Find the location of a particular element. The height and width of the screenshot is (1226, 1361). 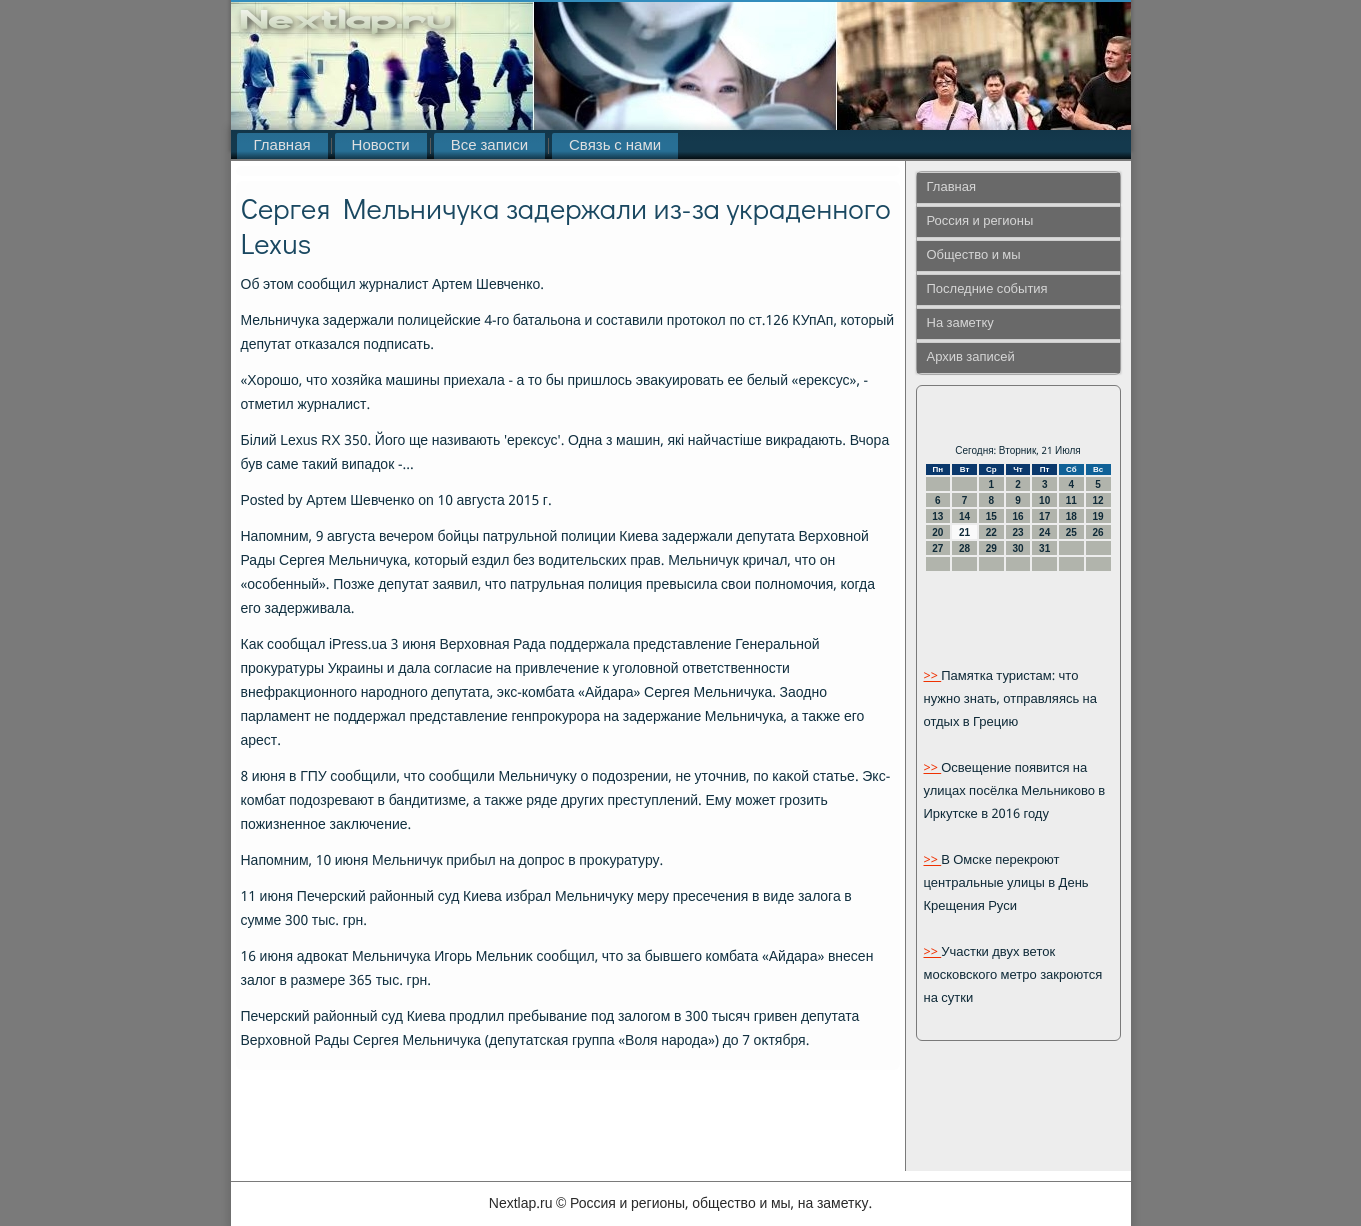

18 is located at coordinates (1071, 516).